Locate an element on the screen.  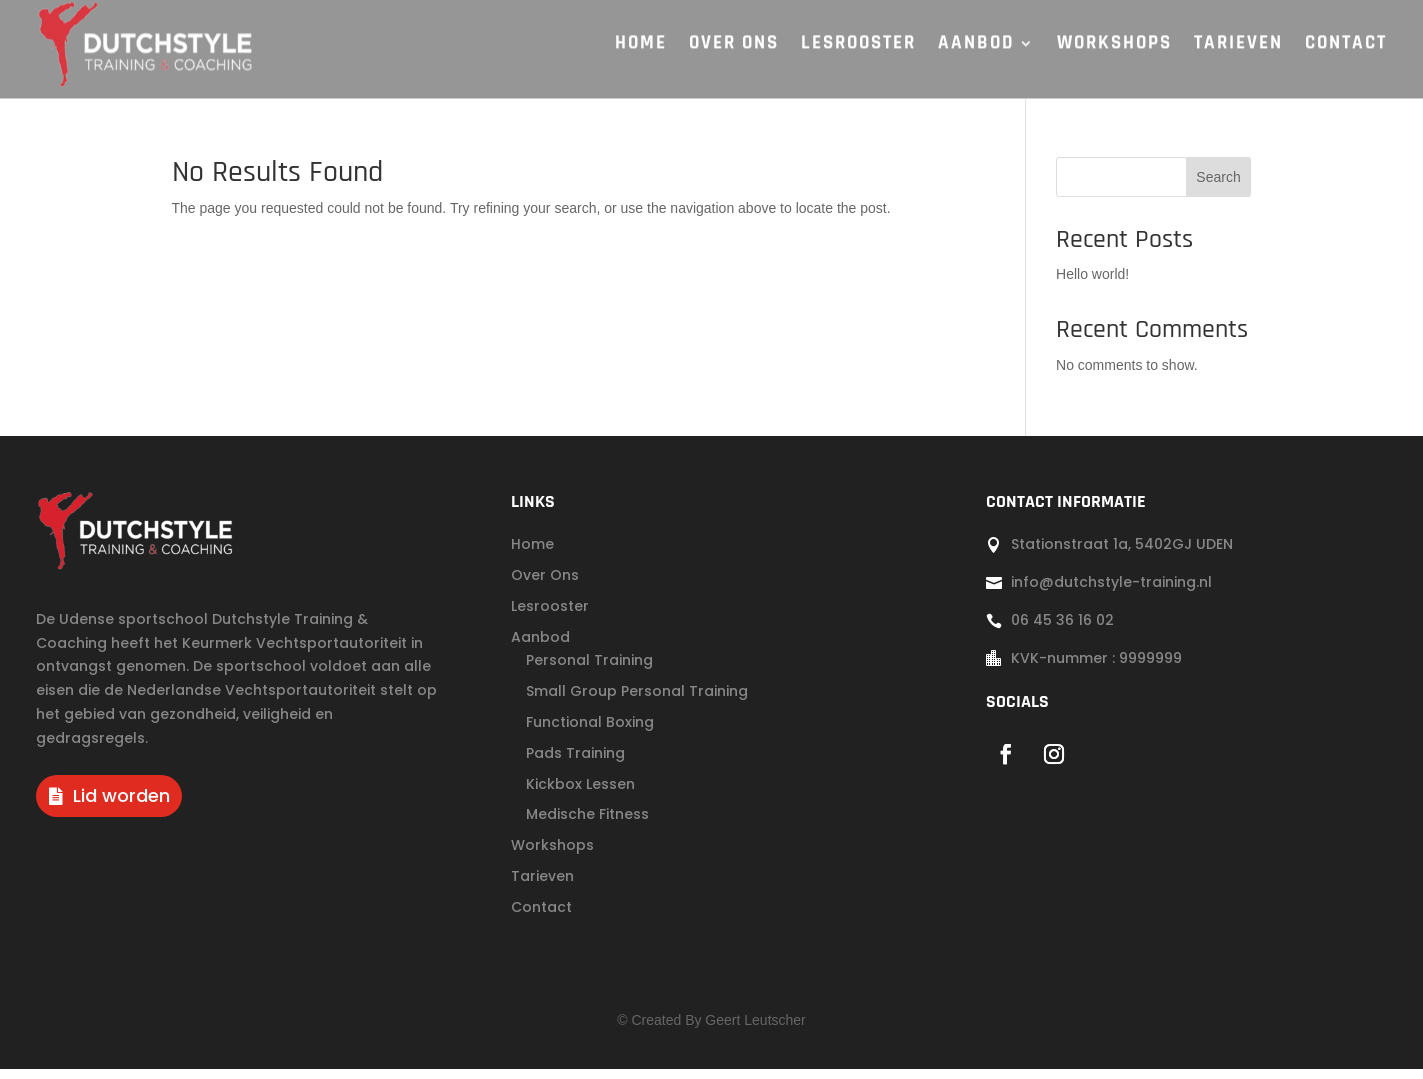
Home is located at coordinates (532, 554).